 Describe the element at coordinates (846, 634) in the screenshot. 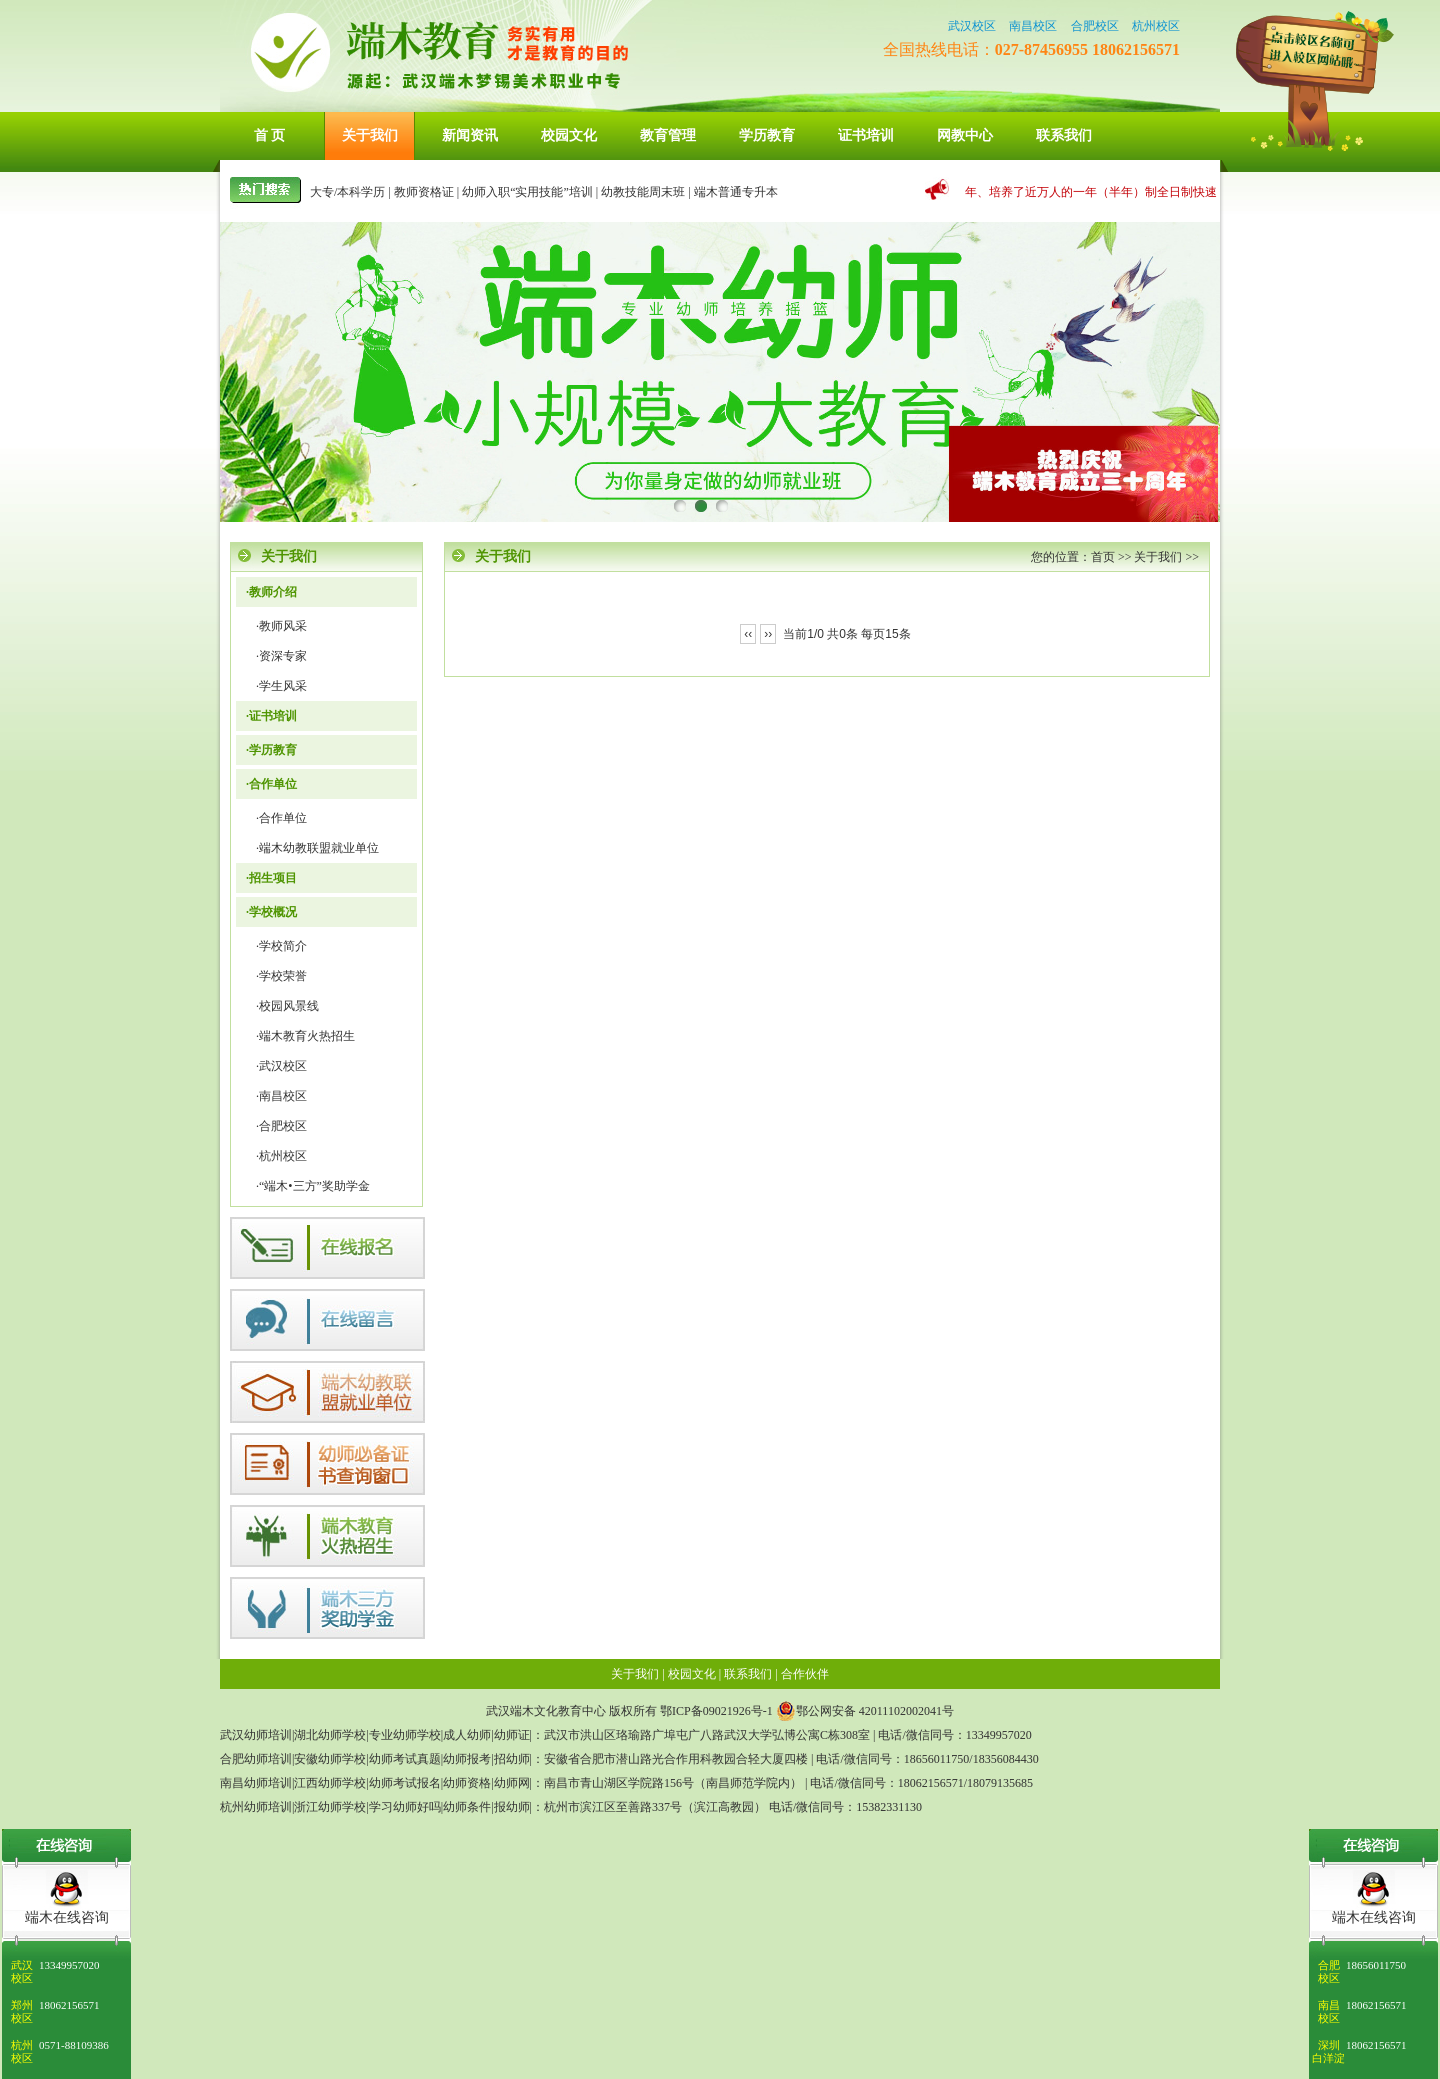

I see `当前1/0 共0条 每页15条` at that location.